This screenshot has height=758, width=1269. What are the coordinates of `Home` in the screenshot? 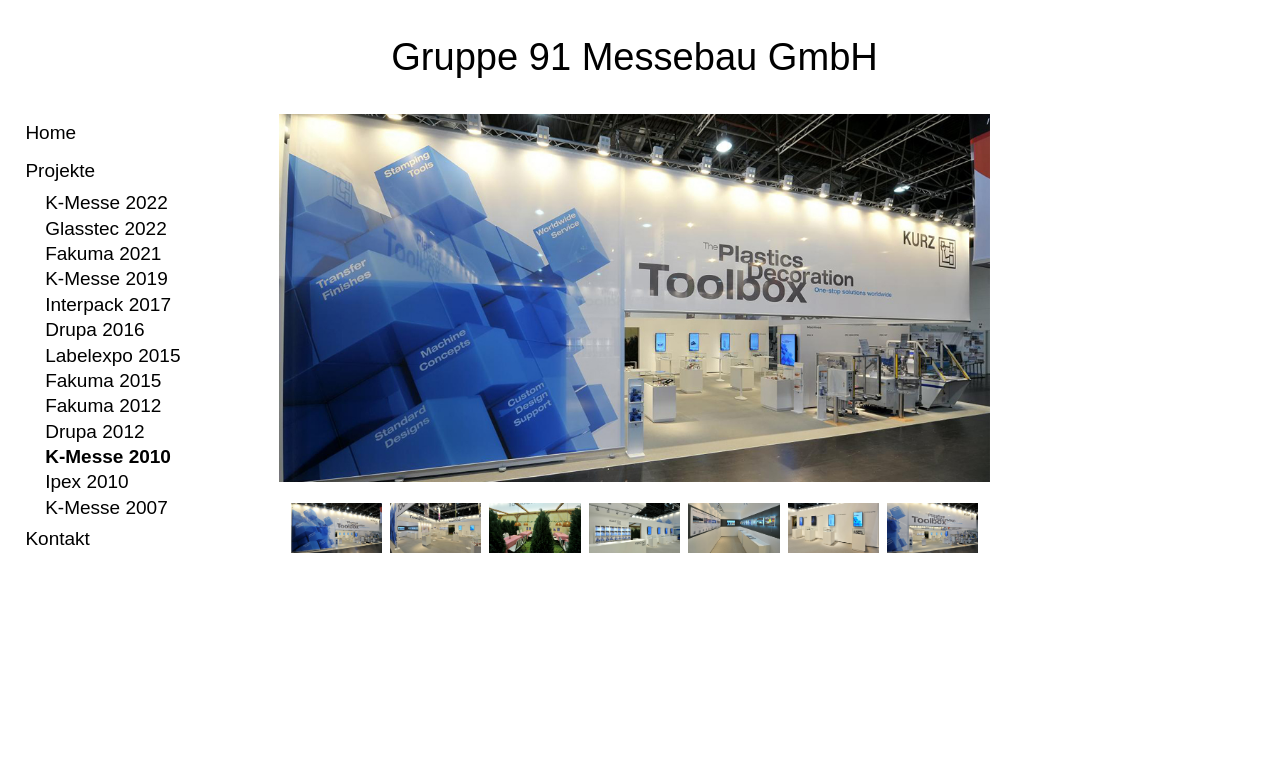 It's located at (50, 132).